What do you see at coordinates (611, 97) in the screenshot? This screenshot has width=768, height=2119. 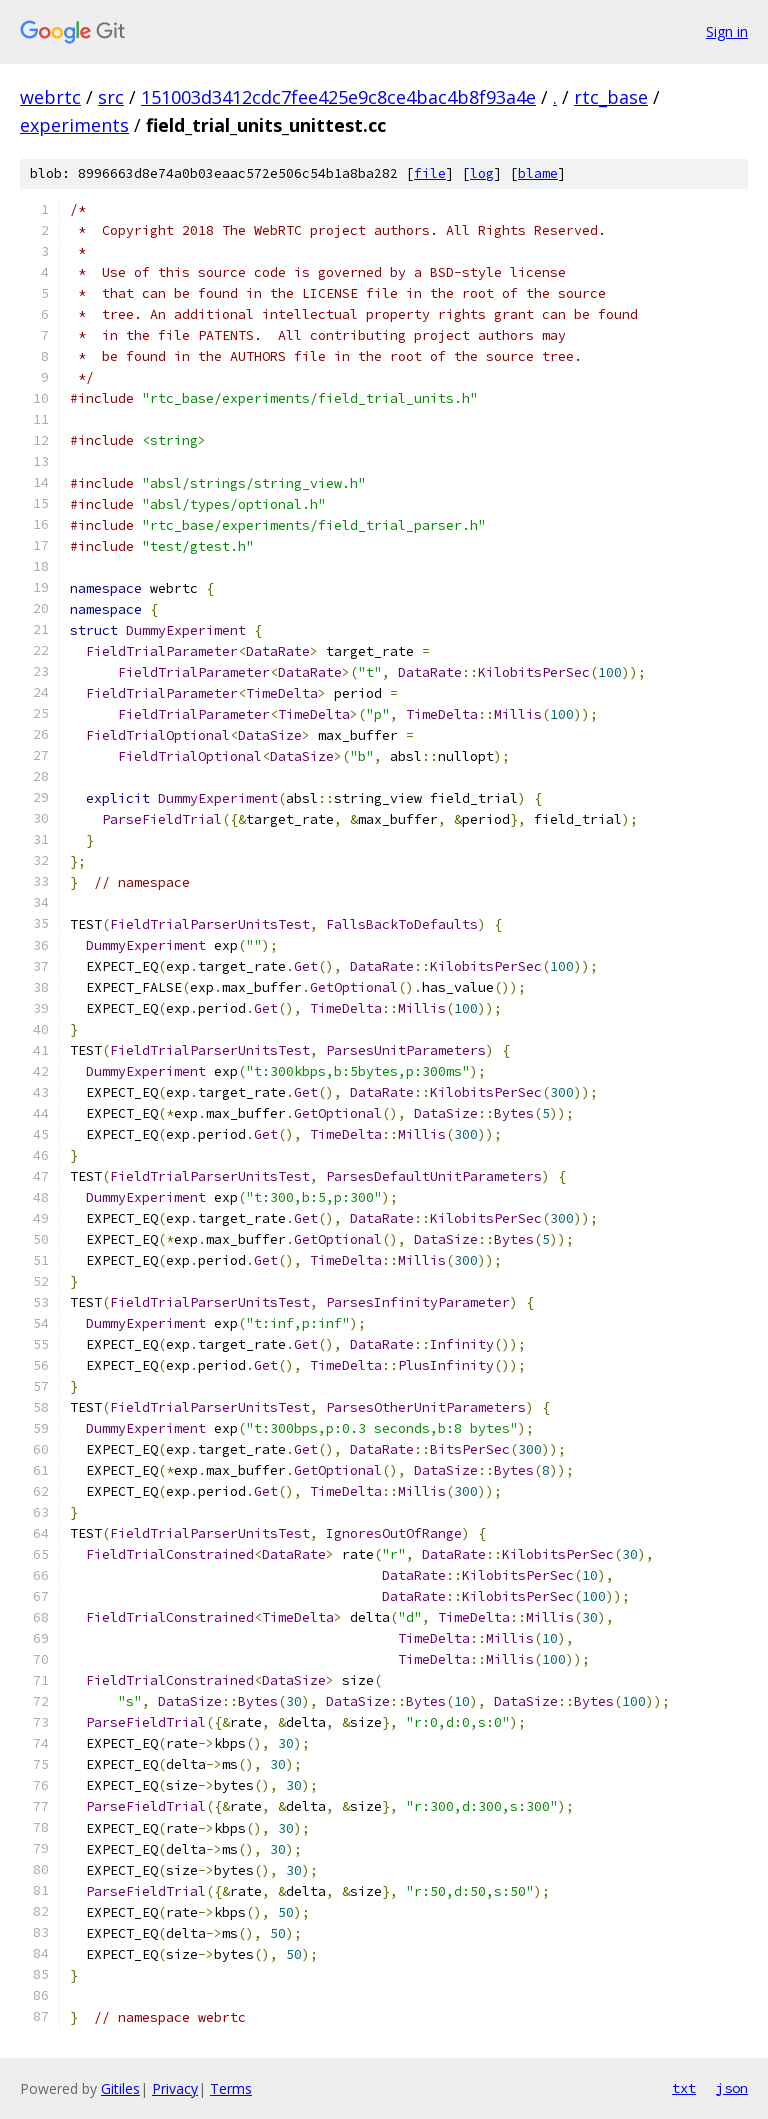 I see `rtc_base` at bounding box center [611, 97].